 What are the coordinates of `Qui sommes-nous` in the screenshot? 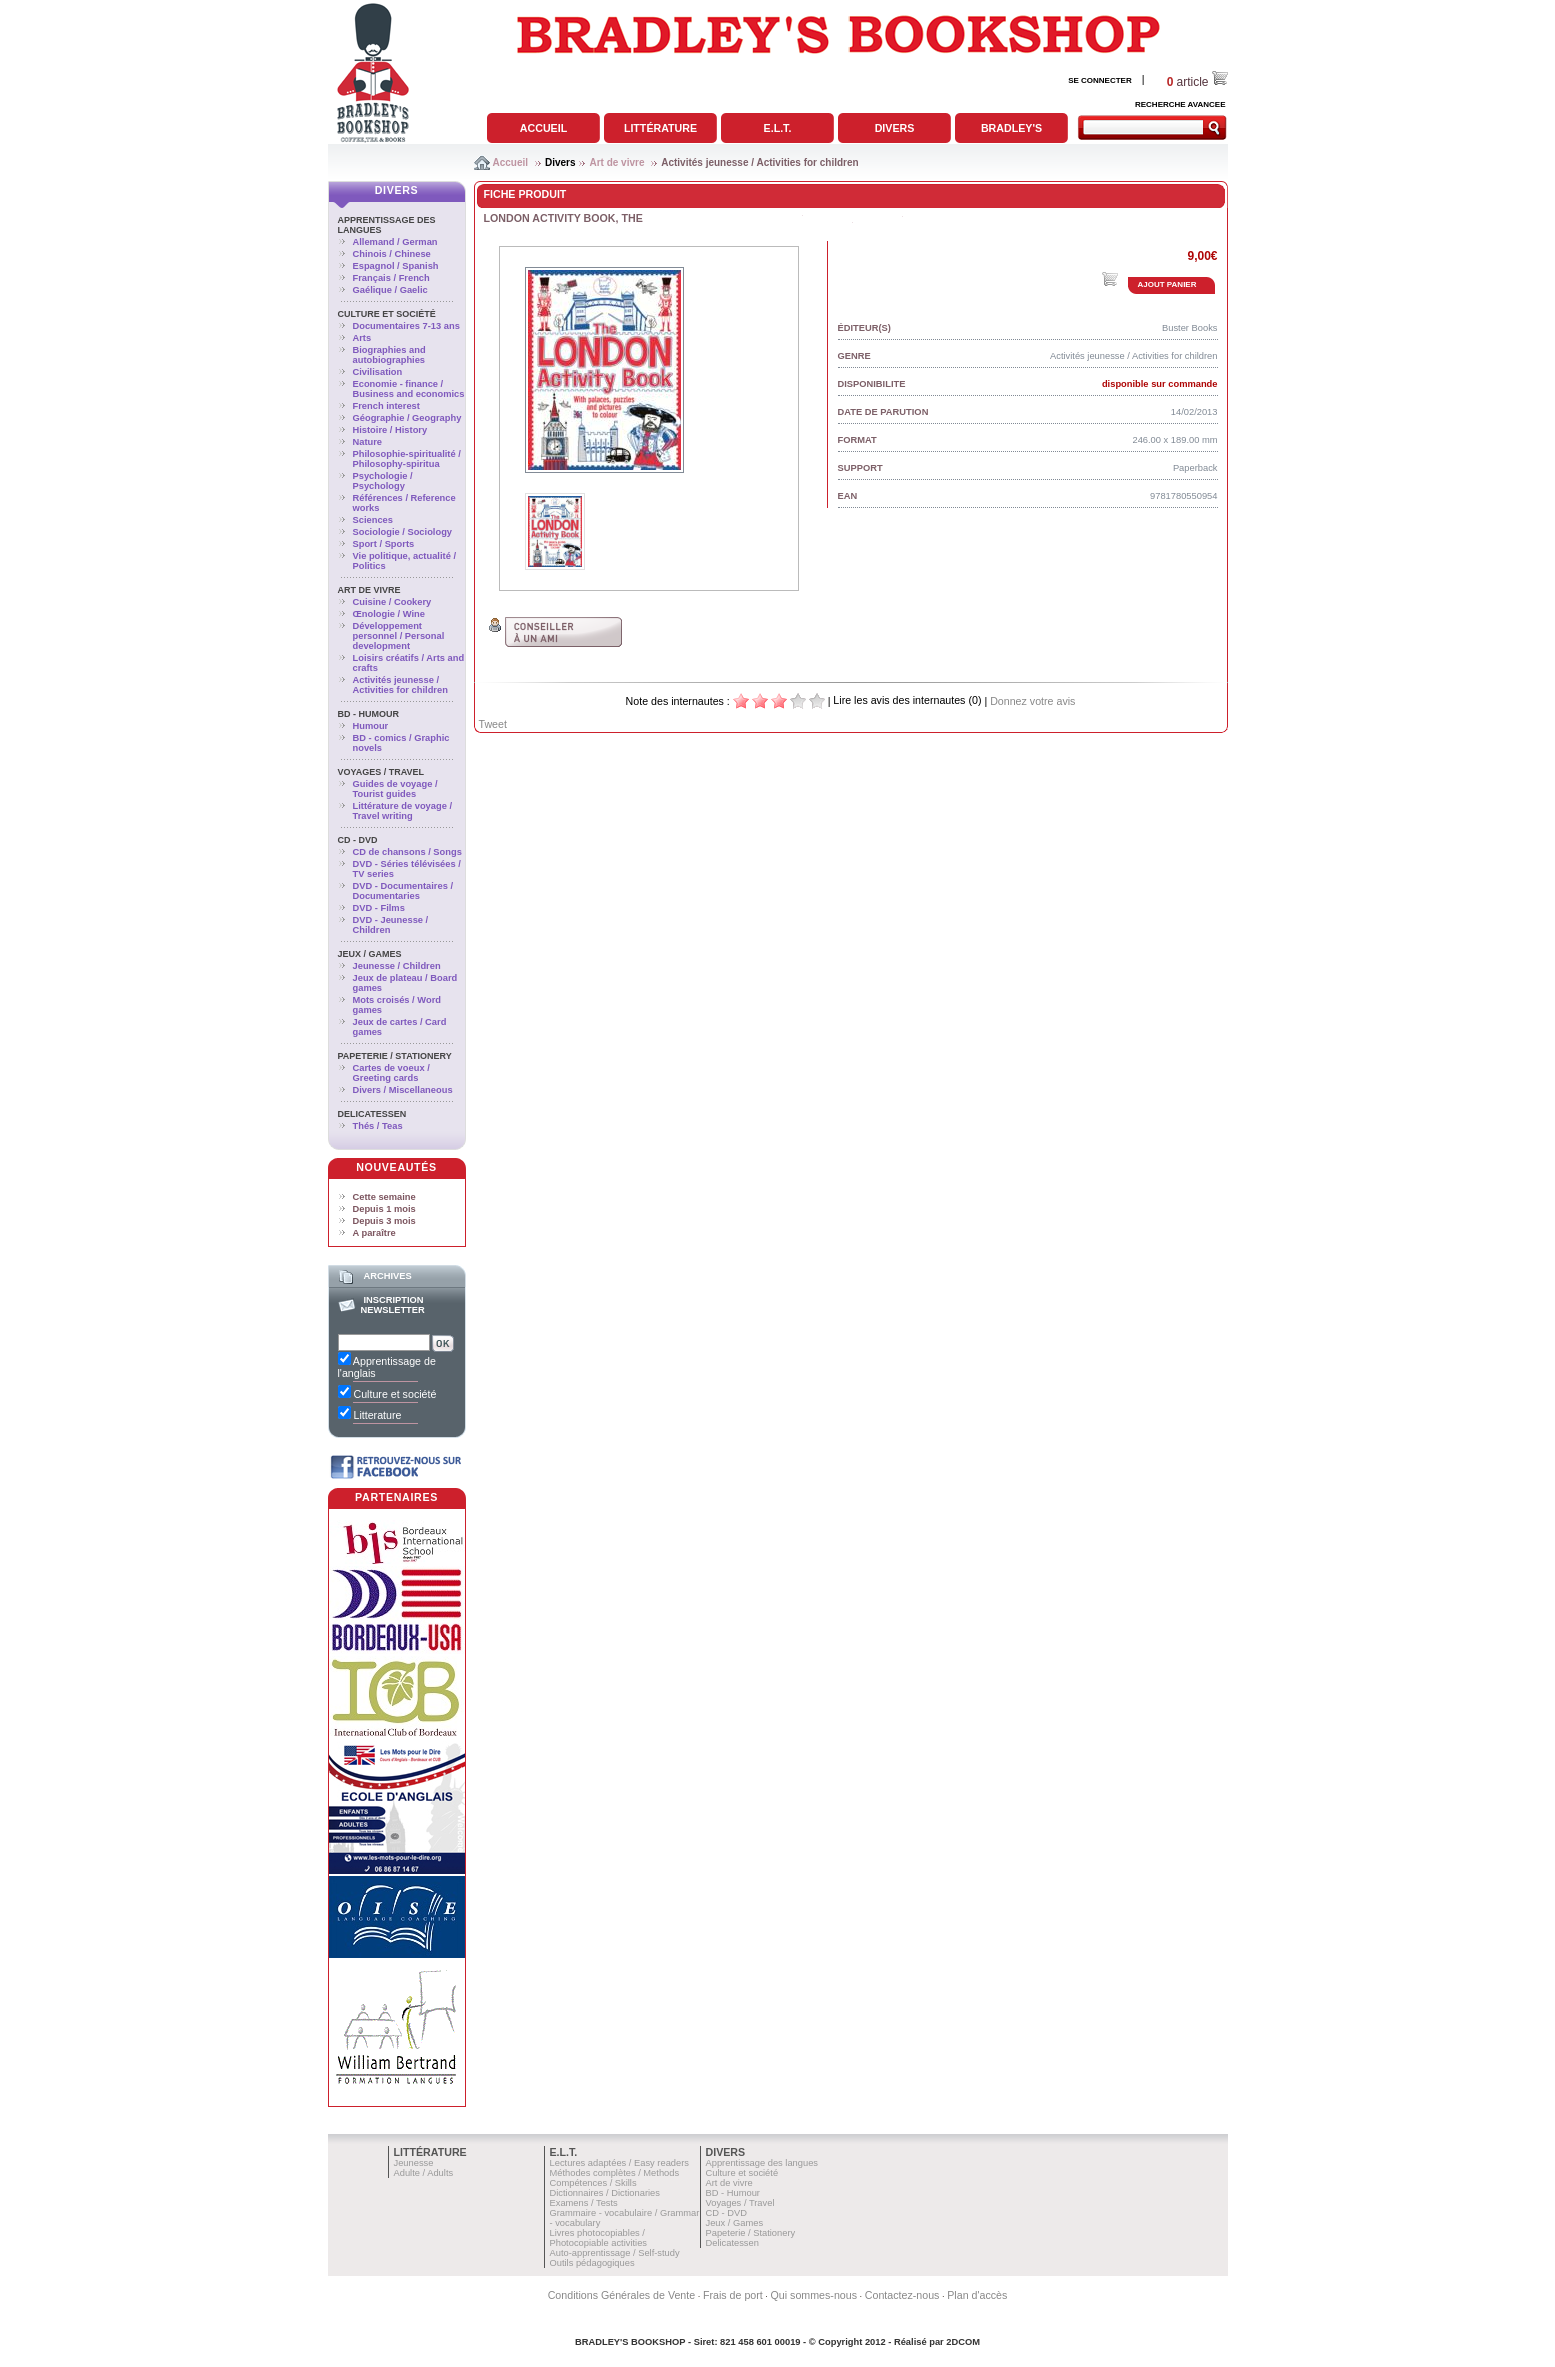 It's located at (814, 2295).